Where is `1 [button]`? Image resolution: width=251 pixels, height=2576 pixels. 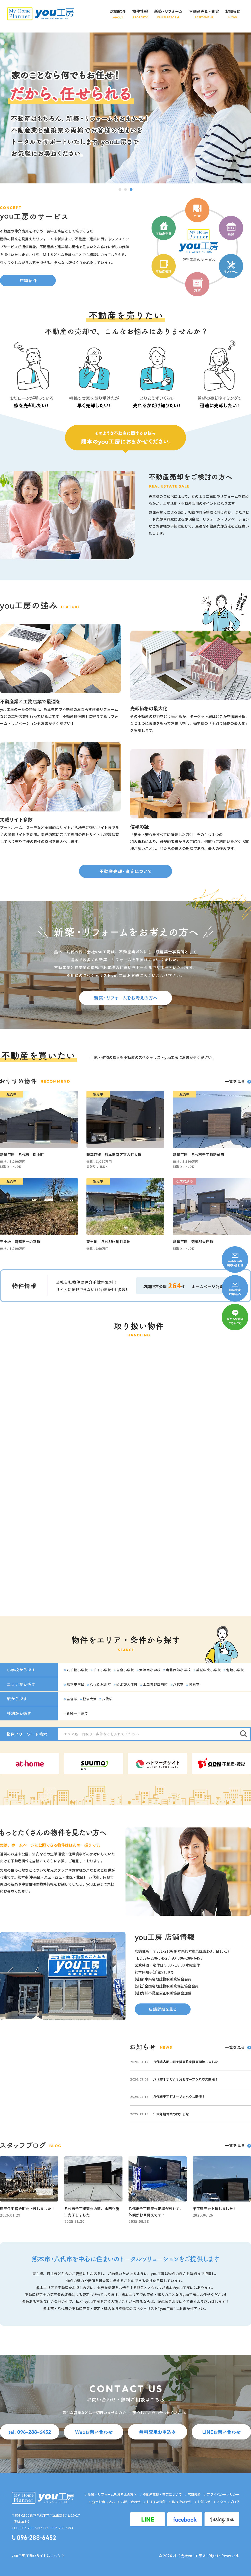 1 [button] is located at coordinates (120, 189).